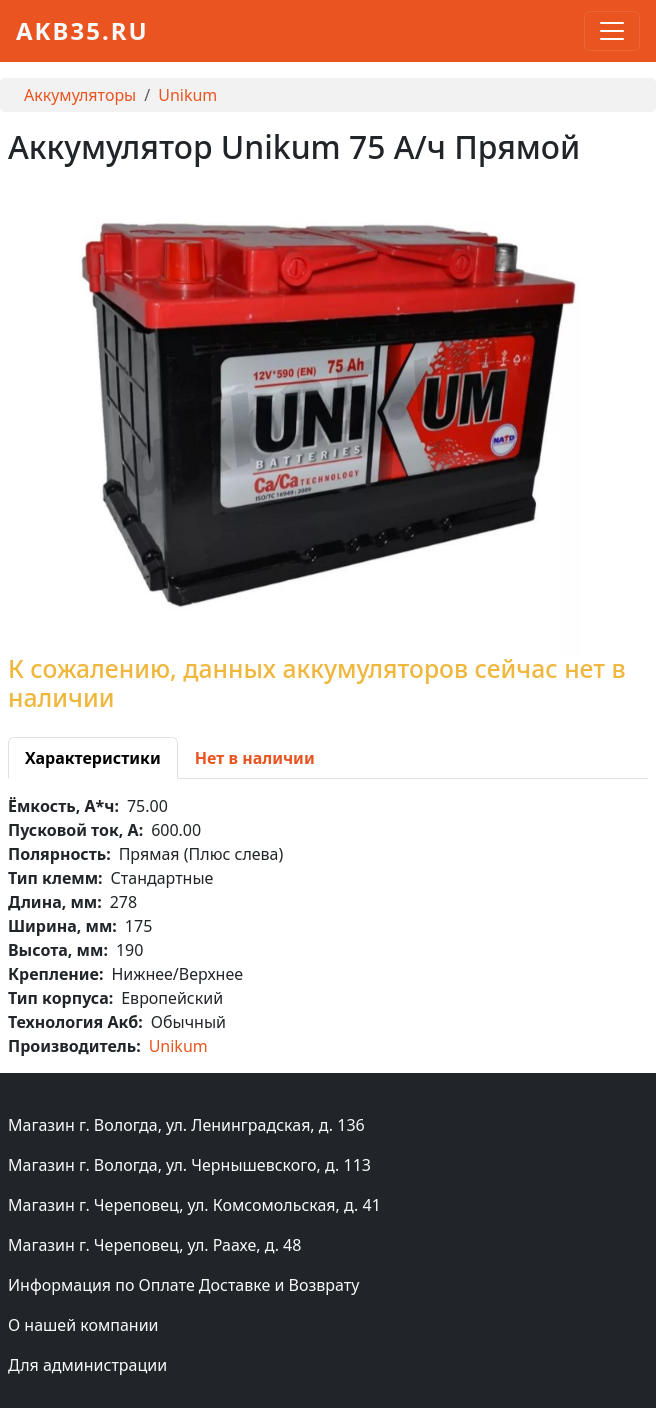  Describe the element at coordinates (189, 1165) in the screenshot. I see `Магазин г. Вологда, ул. Чернышевского, д. 113` at that location.